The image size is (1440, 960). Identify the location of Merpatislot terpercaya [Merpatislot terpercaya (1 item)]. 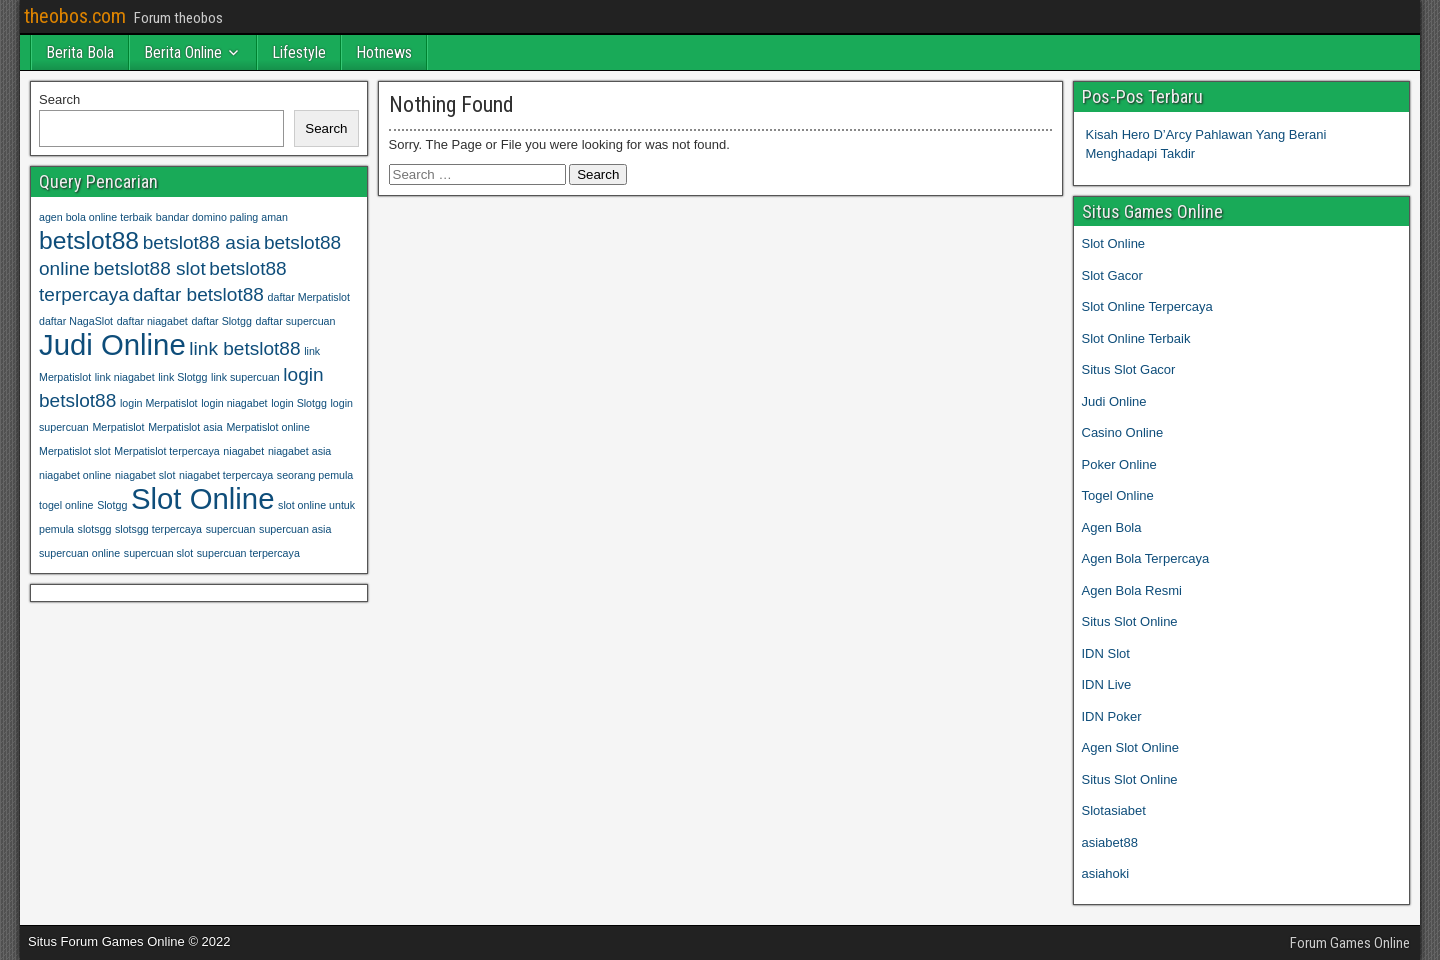
(166, 451).